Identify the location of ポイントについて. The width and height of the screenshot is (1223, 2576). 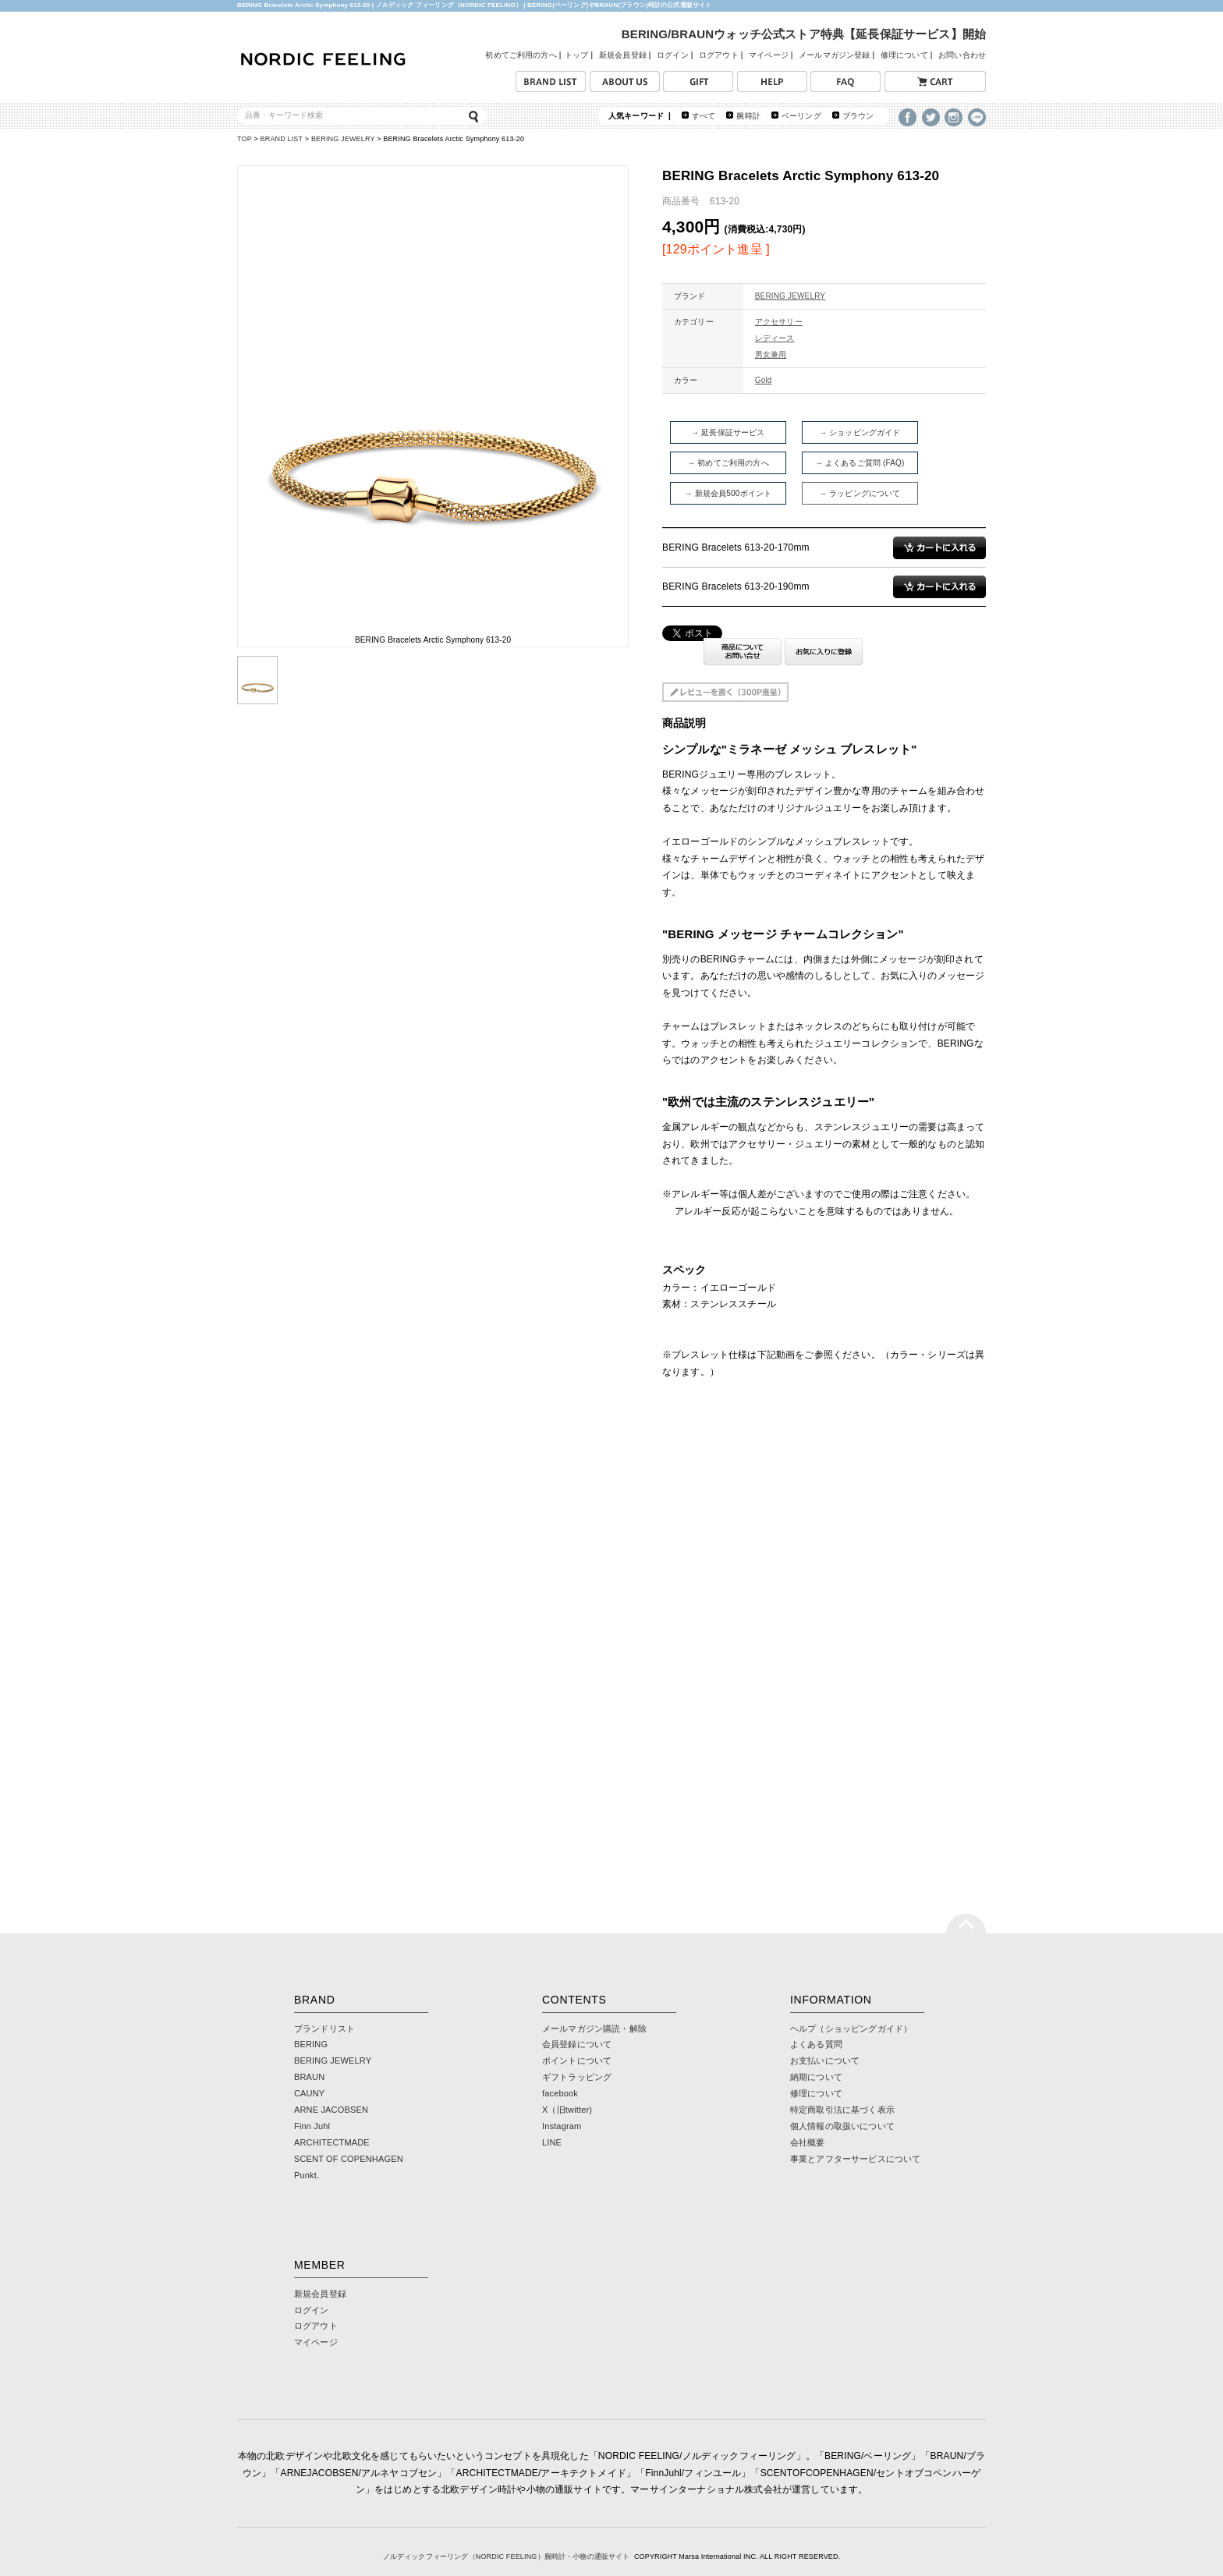
(577, 2060).